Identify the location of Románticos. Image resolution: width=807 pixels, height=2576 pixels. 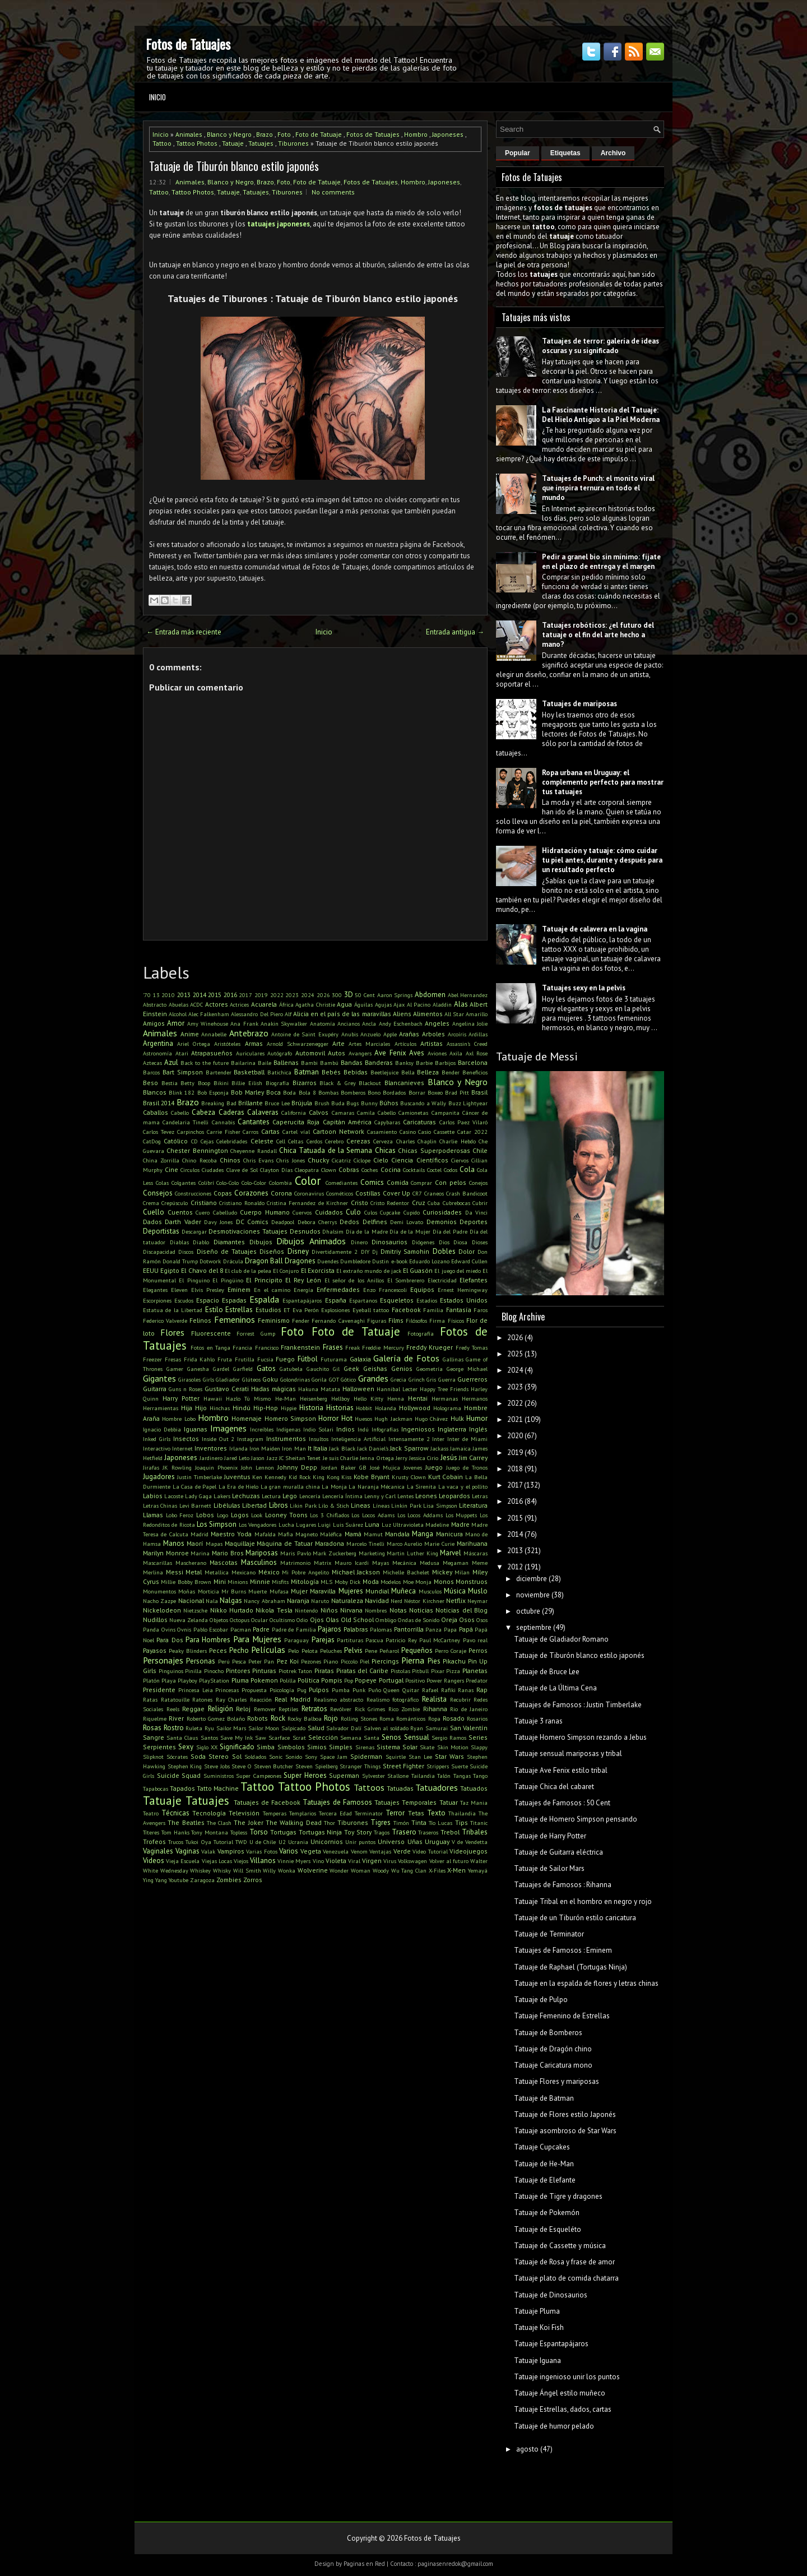
(410, 1718).